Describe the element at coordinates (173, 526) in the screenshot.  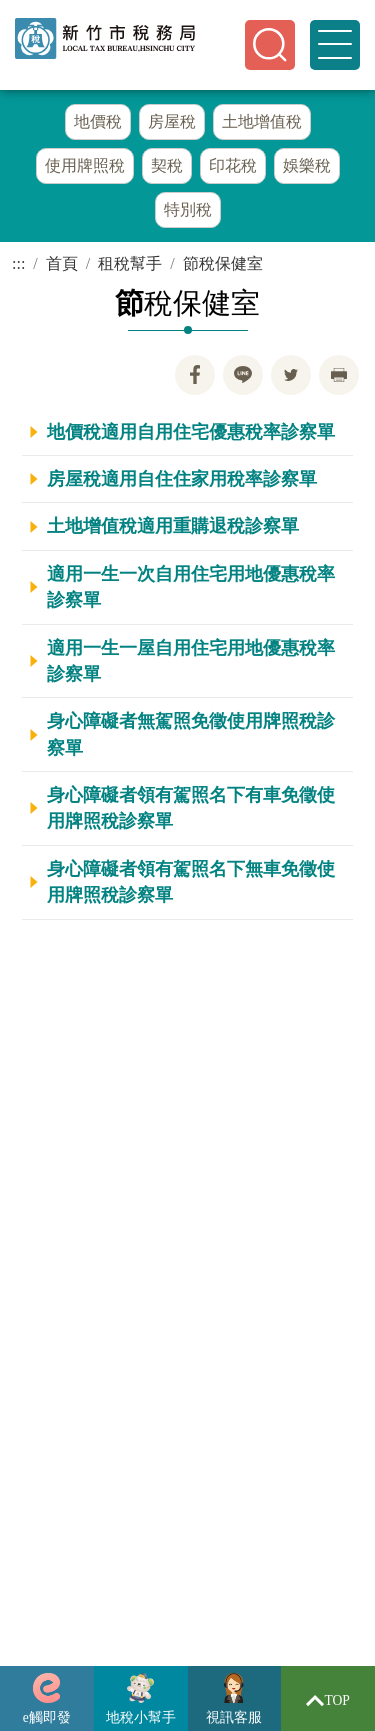
I see `土地增值稅適用重購退稅診察單` at that location.